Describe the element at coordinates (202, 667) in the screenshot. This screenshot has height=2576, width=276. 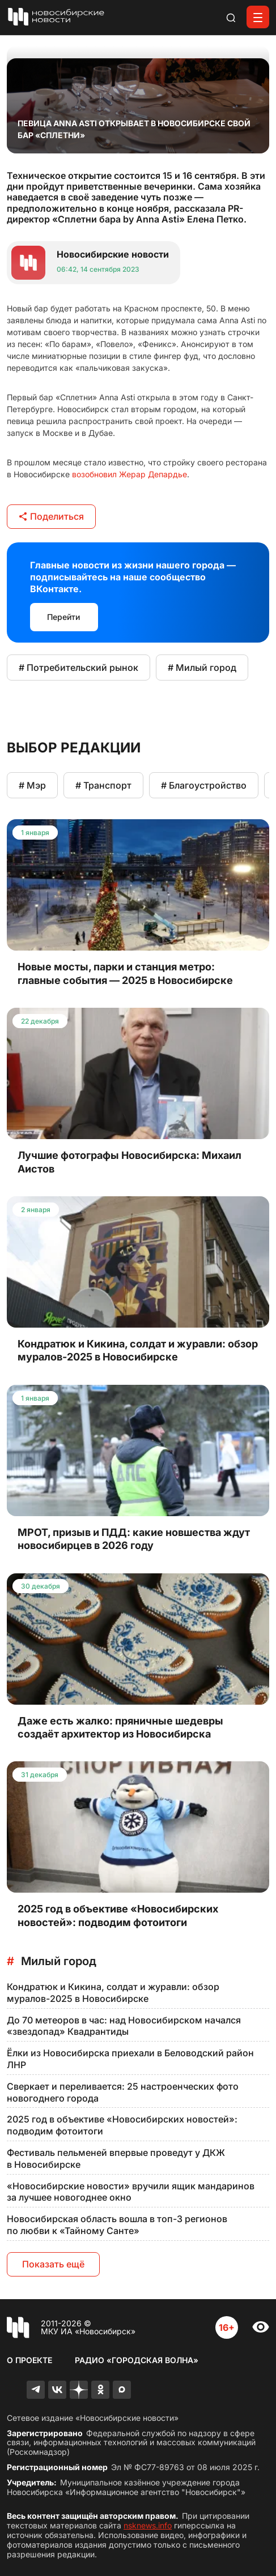
I see `# Милый город` at that location.